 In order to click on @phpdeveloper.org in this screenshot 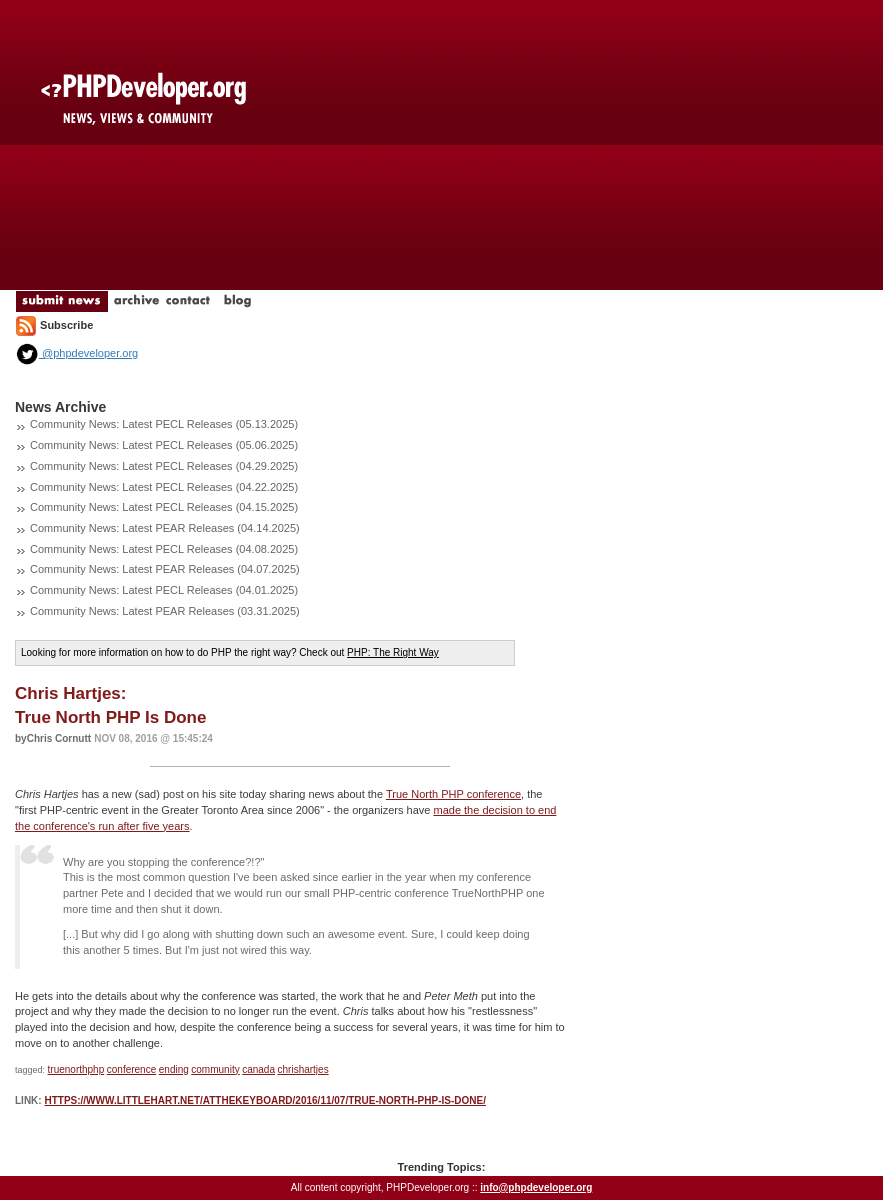, I will do `click(76, 353)`.